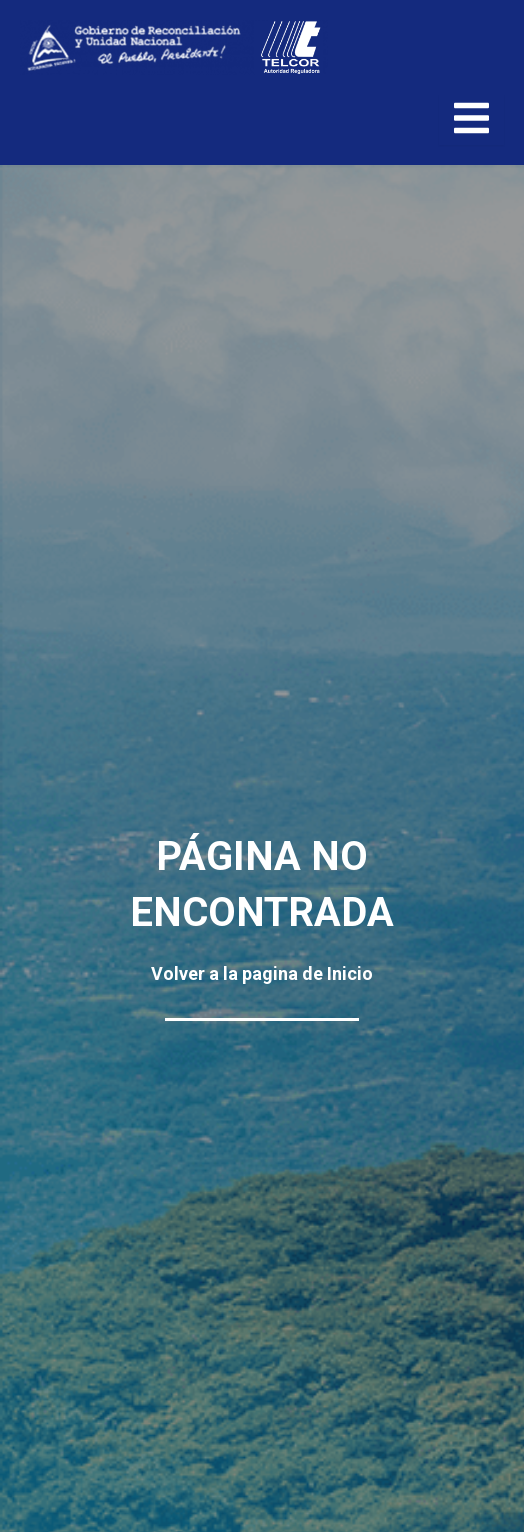  I want to click on Volver a la pagina de Inicio, so click(262, 973).